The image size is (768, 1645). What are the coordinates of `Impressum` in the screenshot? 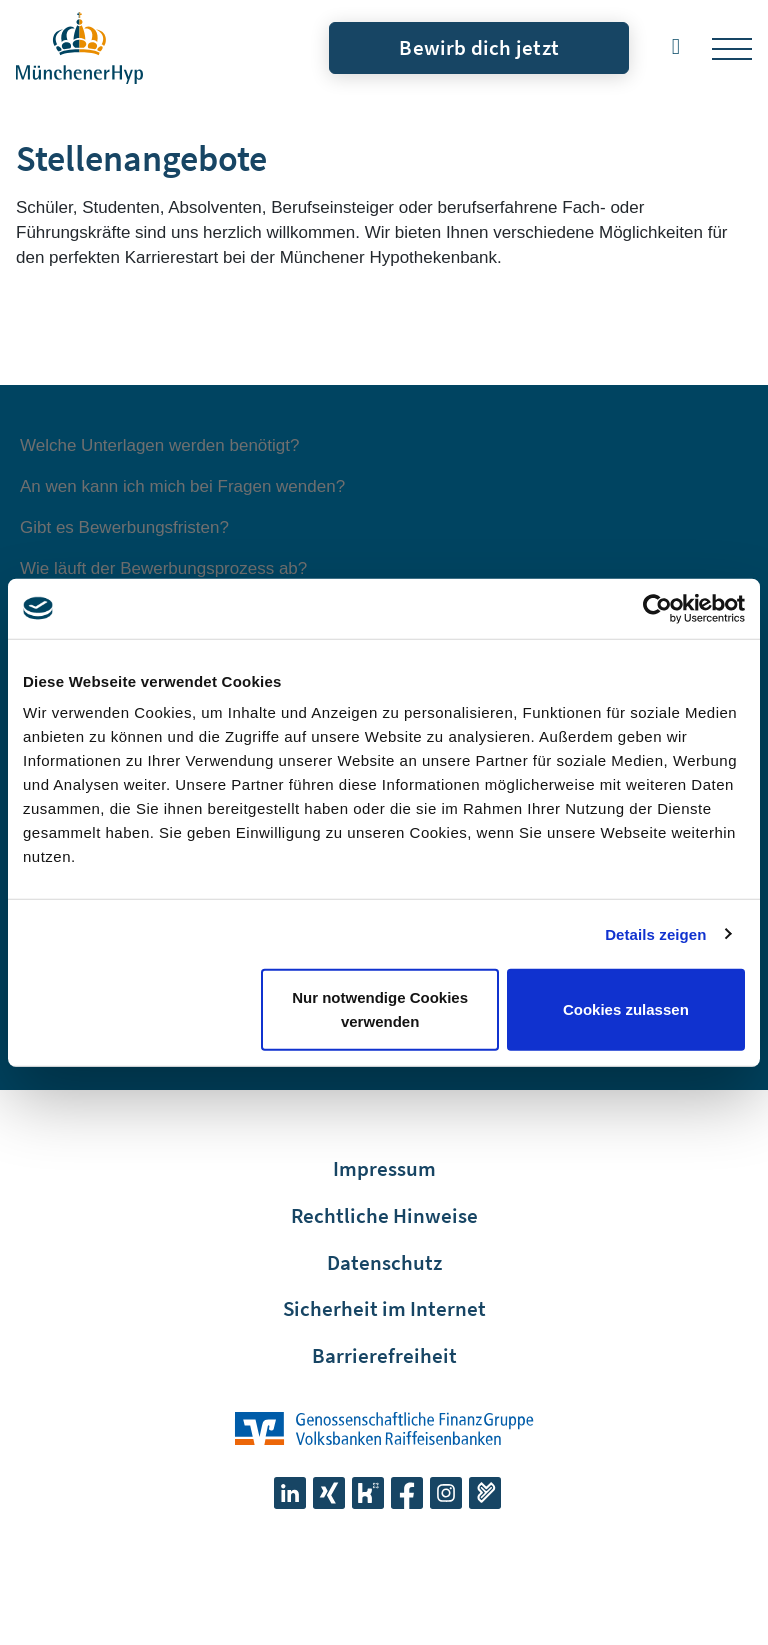 It's located at (384, 1168).